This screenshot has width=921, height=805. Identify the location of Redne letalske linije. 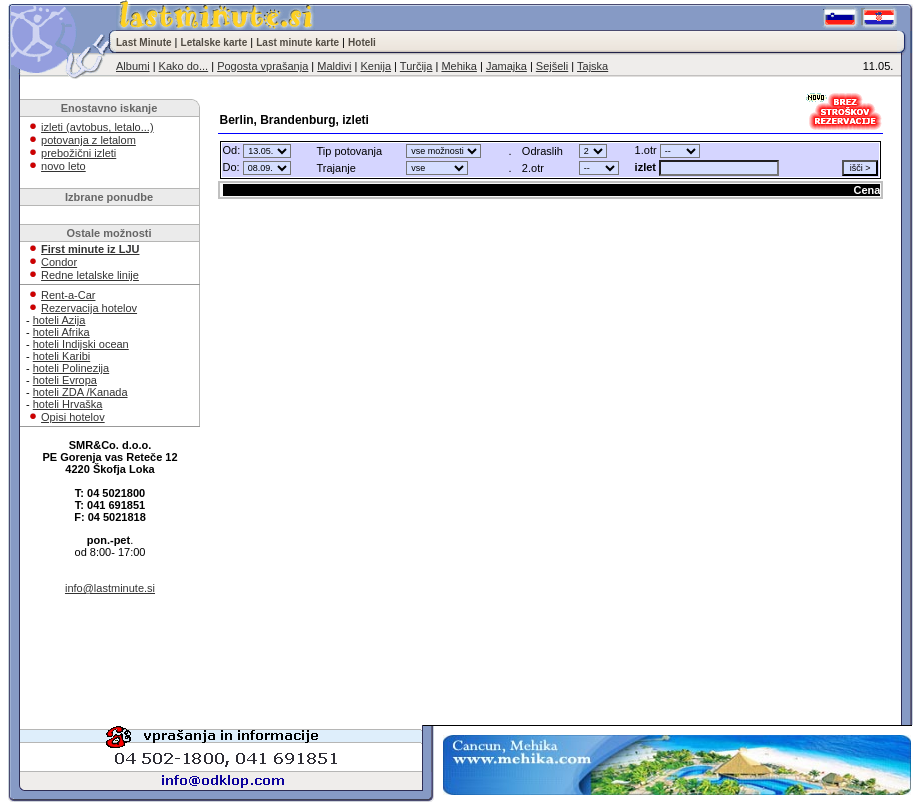
(90, 275).